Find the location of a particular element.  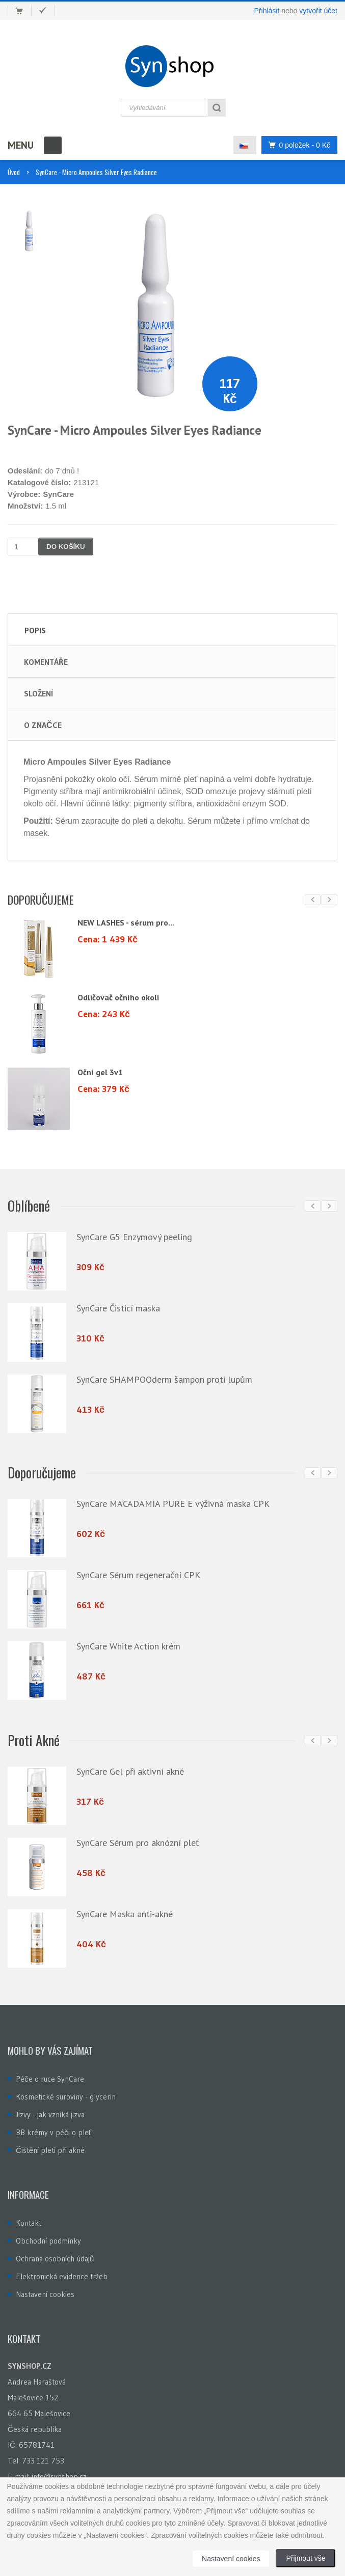

Oční gel 3v1 is located at coordinates (100, 1072).